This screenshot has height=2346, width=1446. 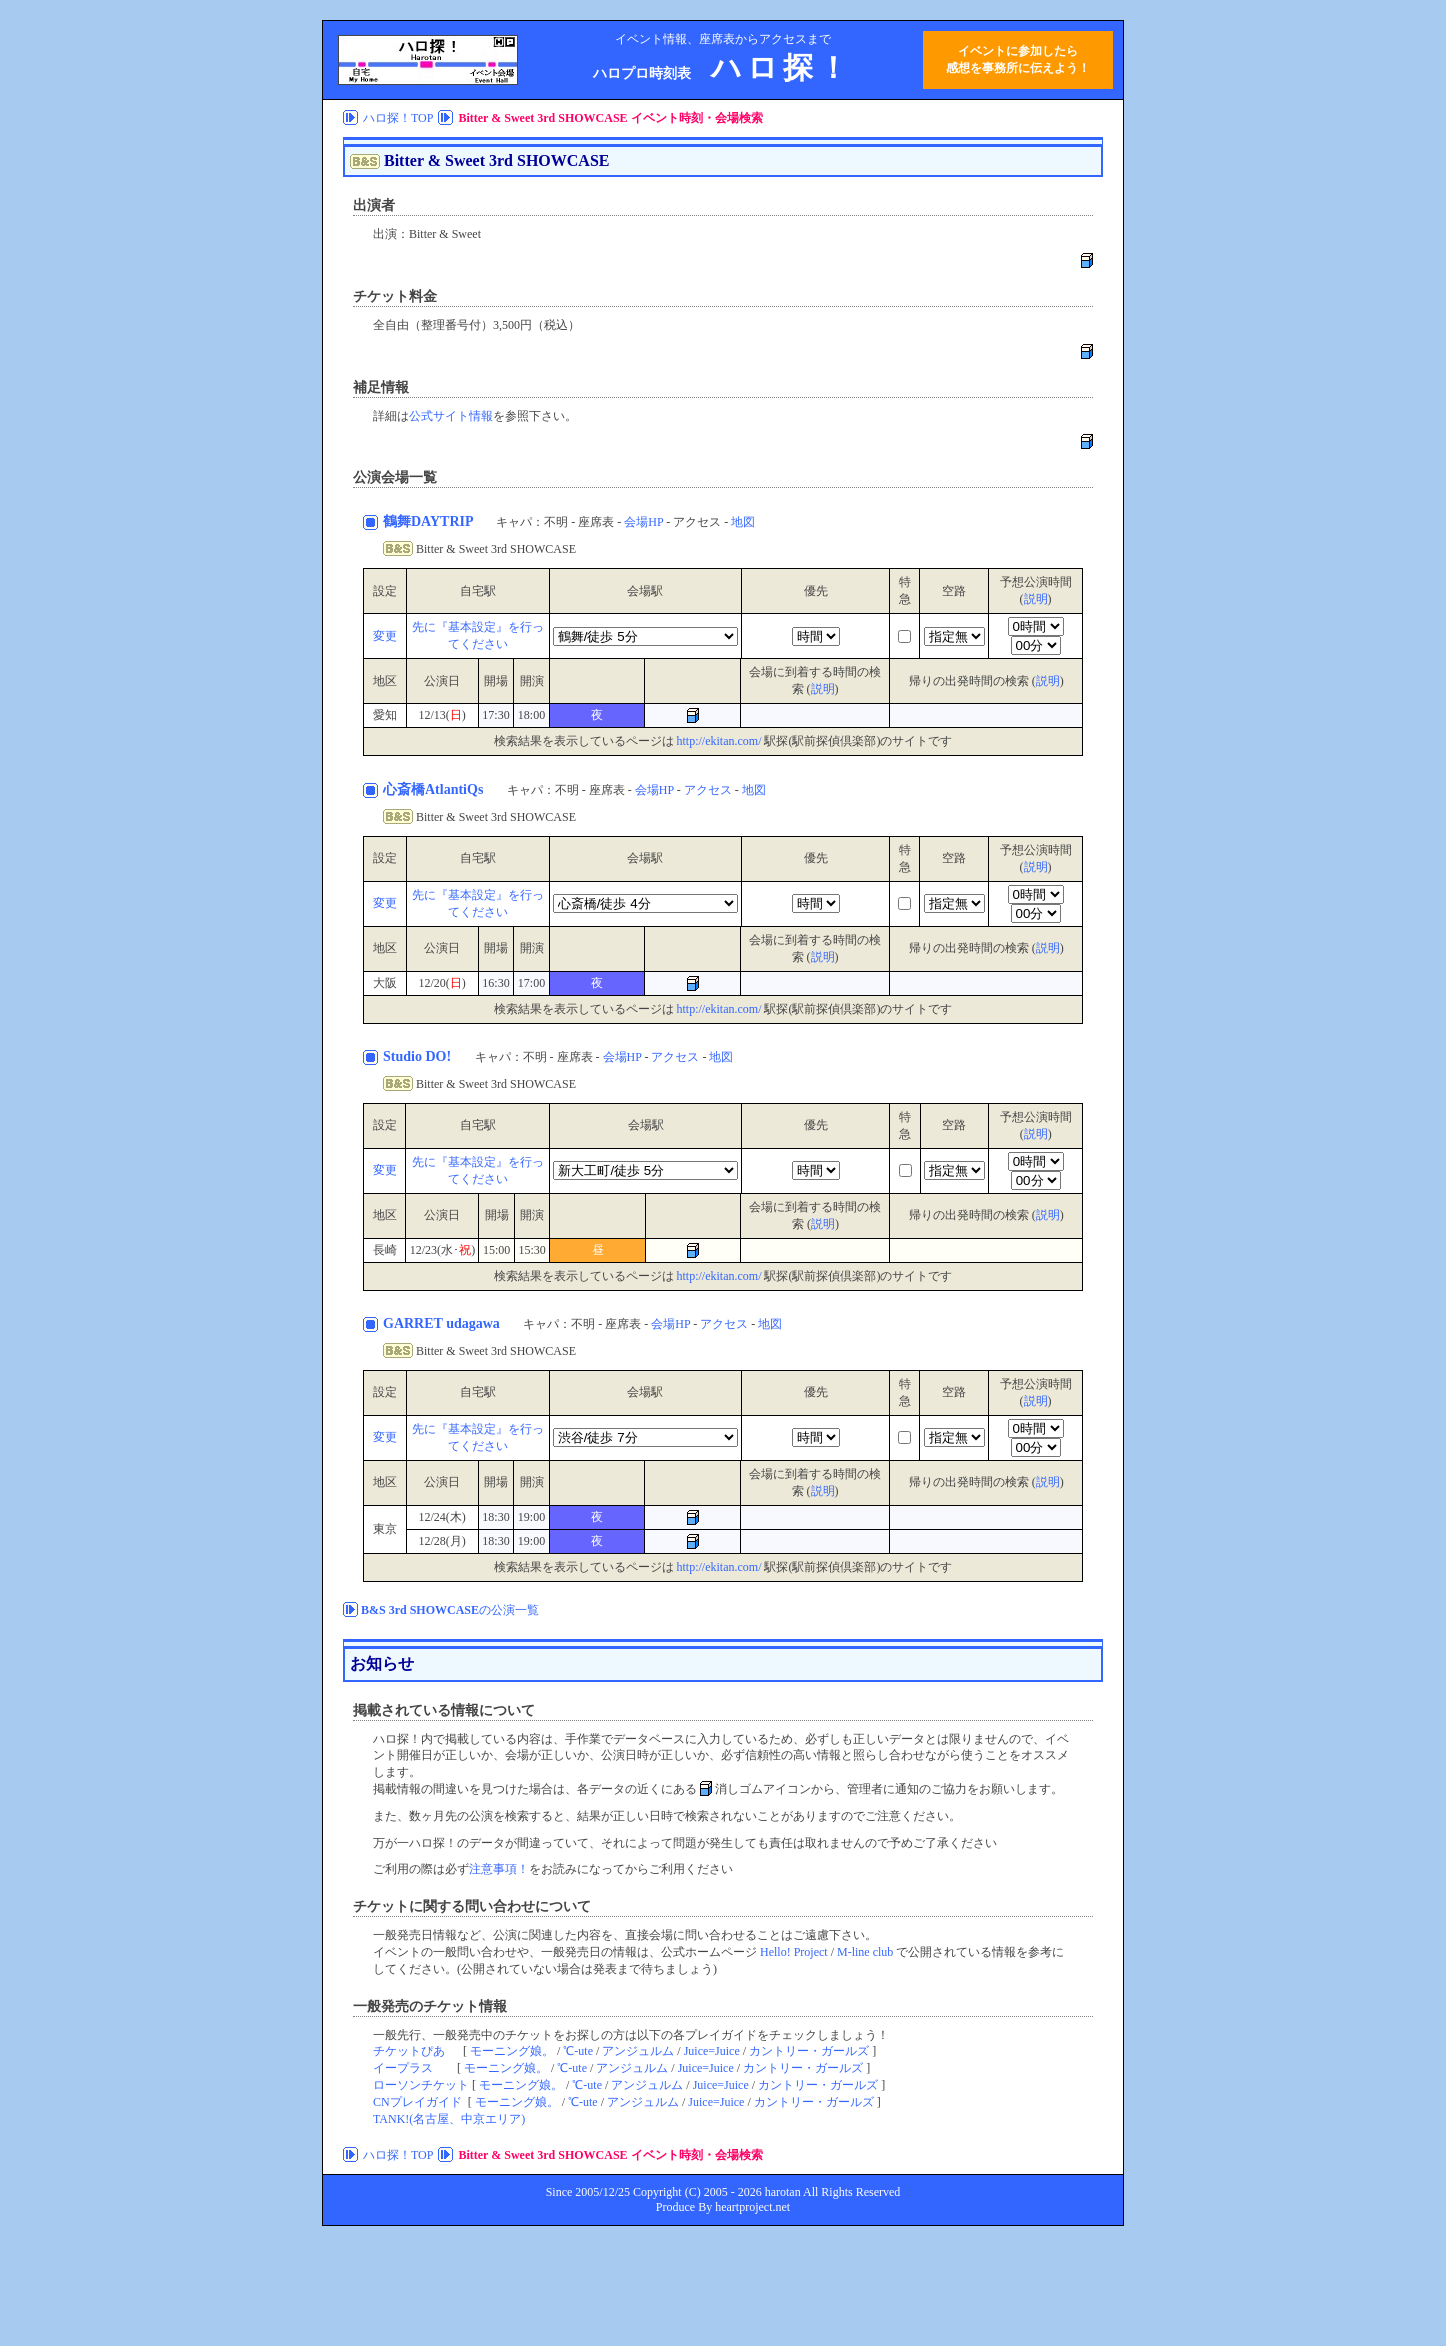 What do you see at coordinates (1036, 599) in the screenshot?
I see `説明` at bounding box center [1036, 599].